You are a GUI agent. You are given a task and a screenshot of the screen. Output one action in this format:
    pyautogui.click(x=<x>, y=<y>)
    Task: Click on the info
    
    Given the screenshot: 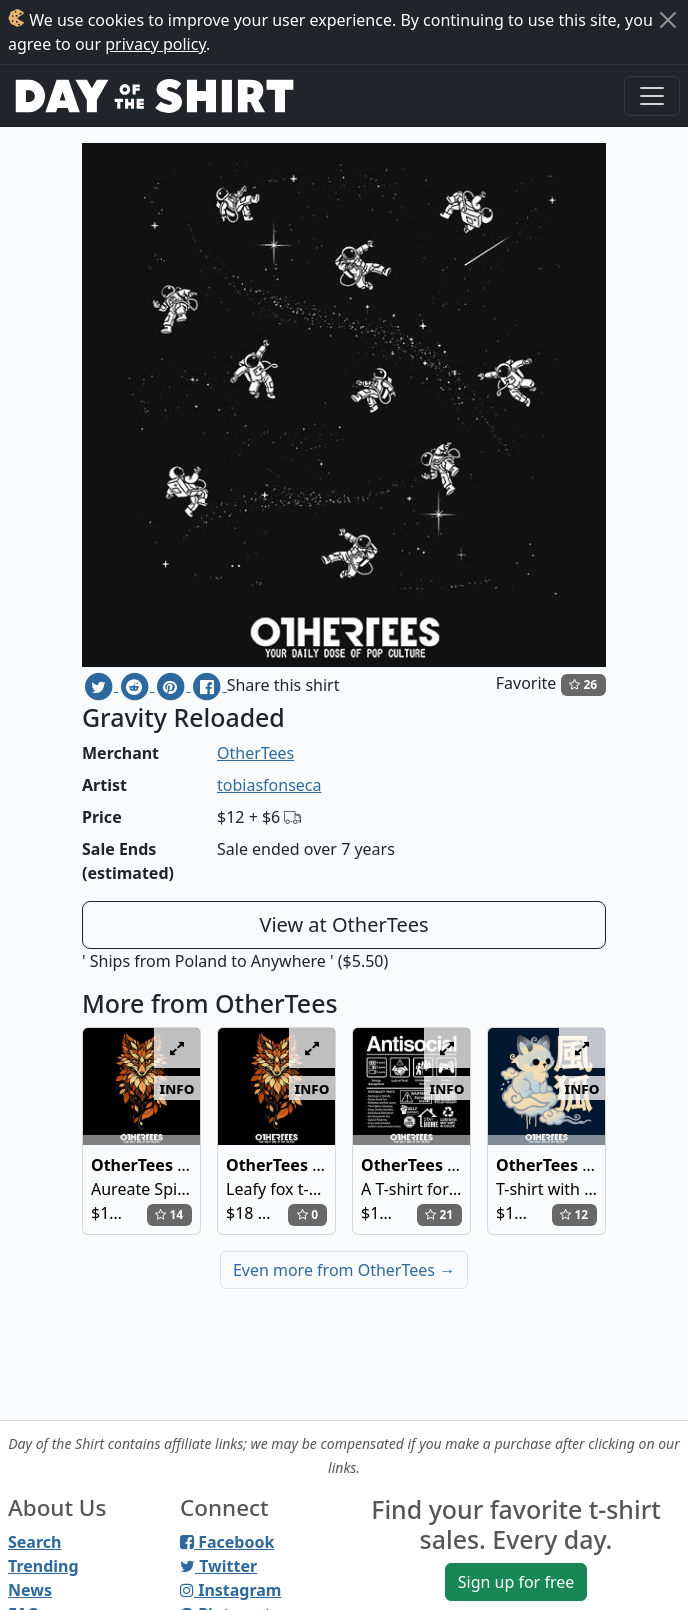 What is the action you would take?
    pyautogui.click(x=177, y=1088)
    